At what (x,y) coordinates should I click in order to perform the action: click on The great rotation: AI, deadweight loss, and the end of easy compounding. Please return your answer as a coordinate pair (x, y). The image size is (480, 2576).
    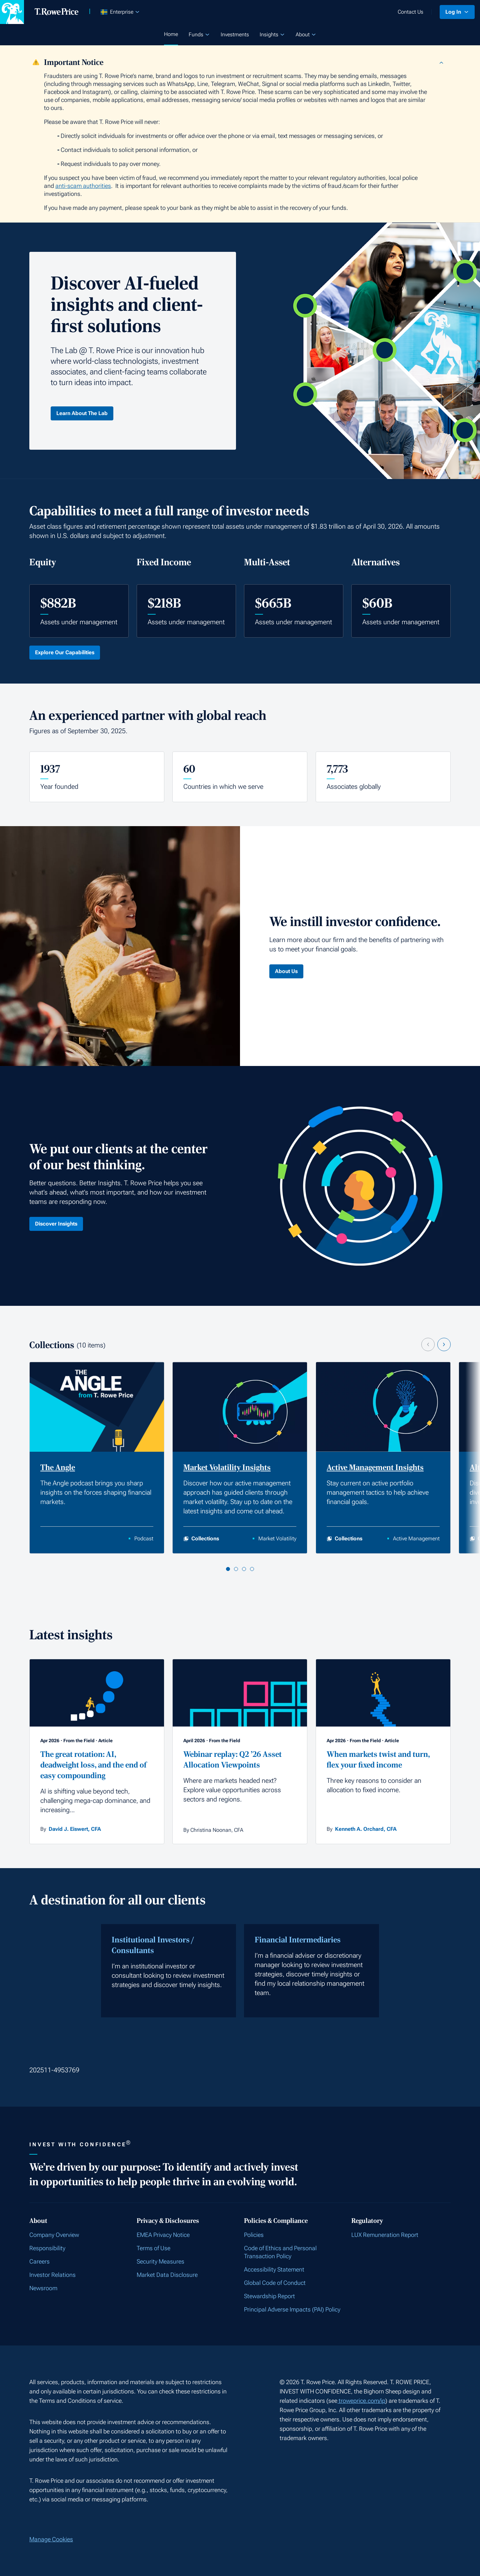
    Looking at the image, I should click on (93, 1765).